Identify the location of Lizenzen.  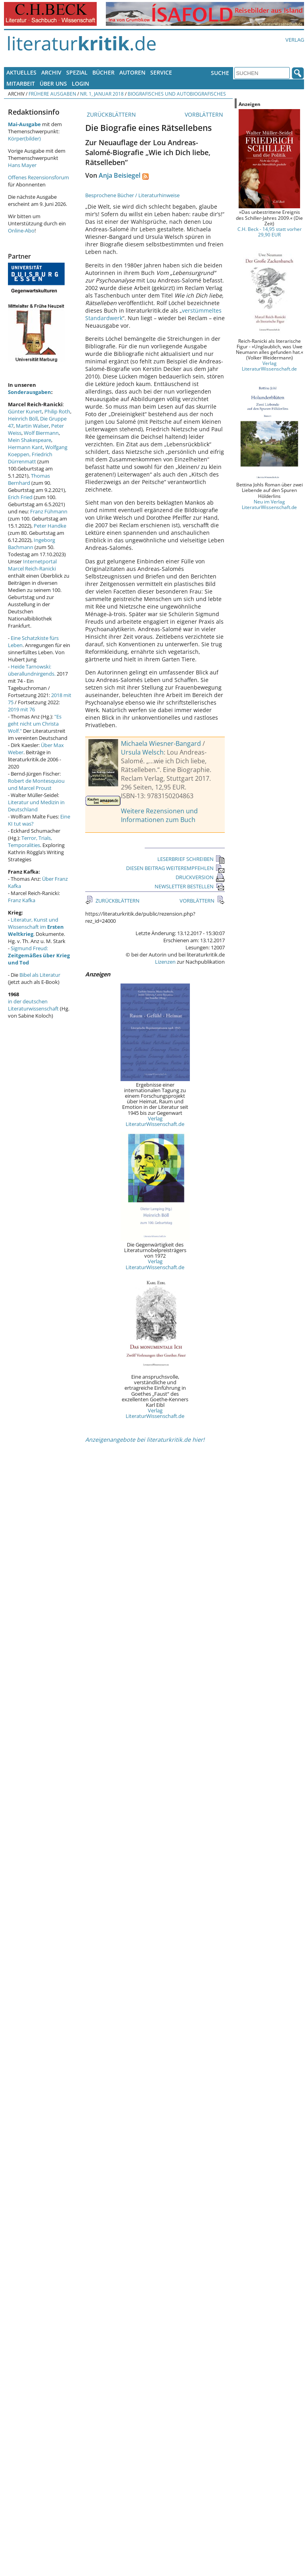
(165, 961).